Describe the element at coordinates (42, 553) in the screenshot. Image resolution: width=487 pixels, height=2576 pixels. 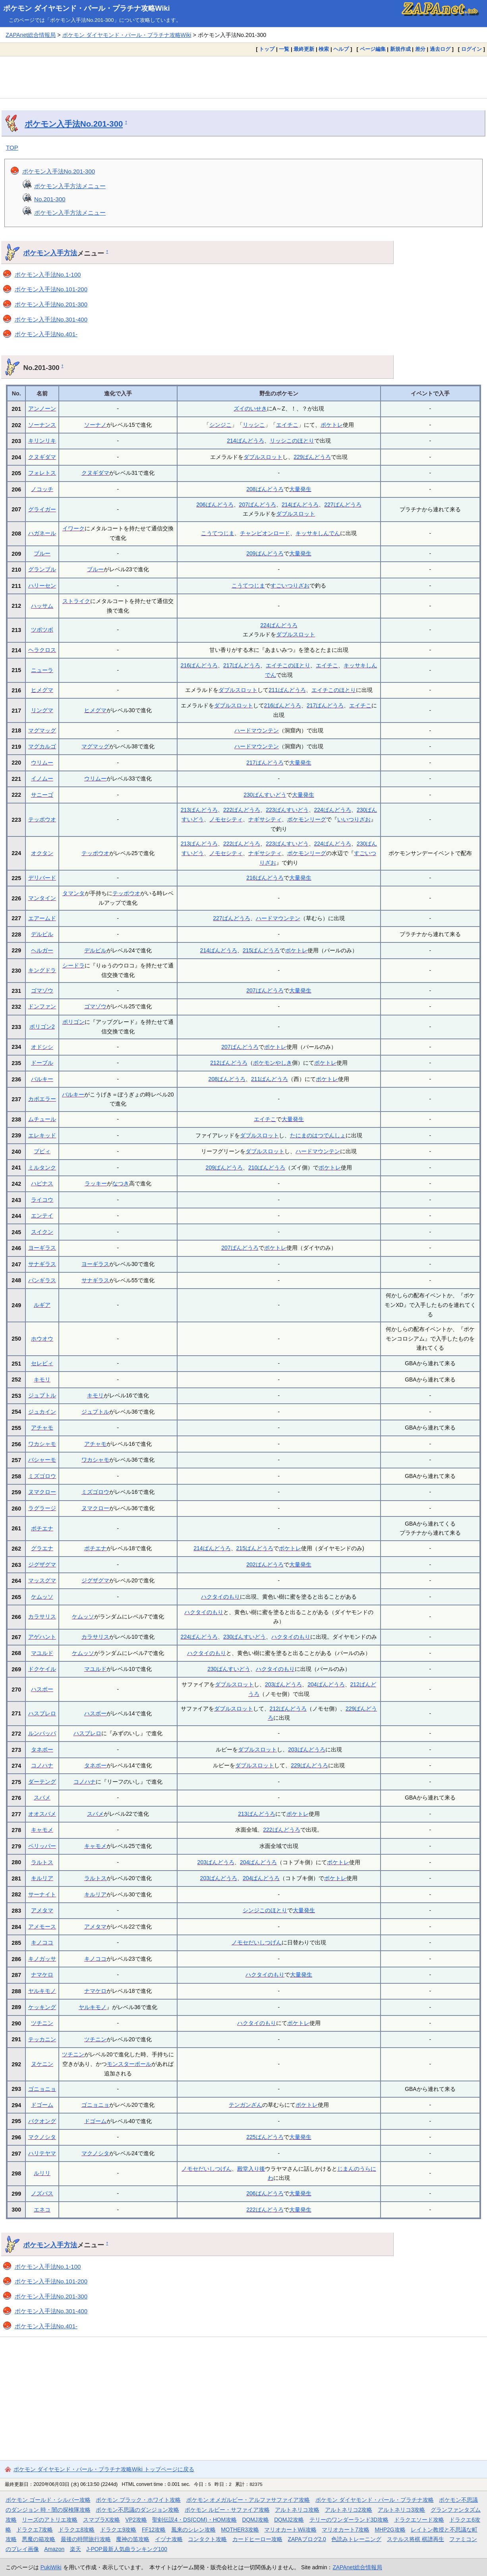
I see `ブルー` at that location.